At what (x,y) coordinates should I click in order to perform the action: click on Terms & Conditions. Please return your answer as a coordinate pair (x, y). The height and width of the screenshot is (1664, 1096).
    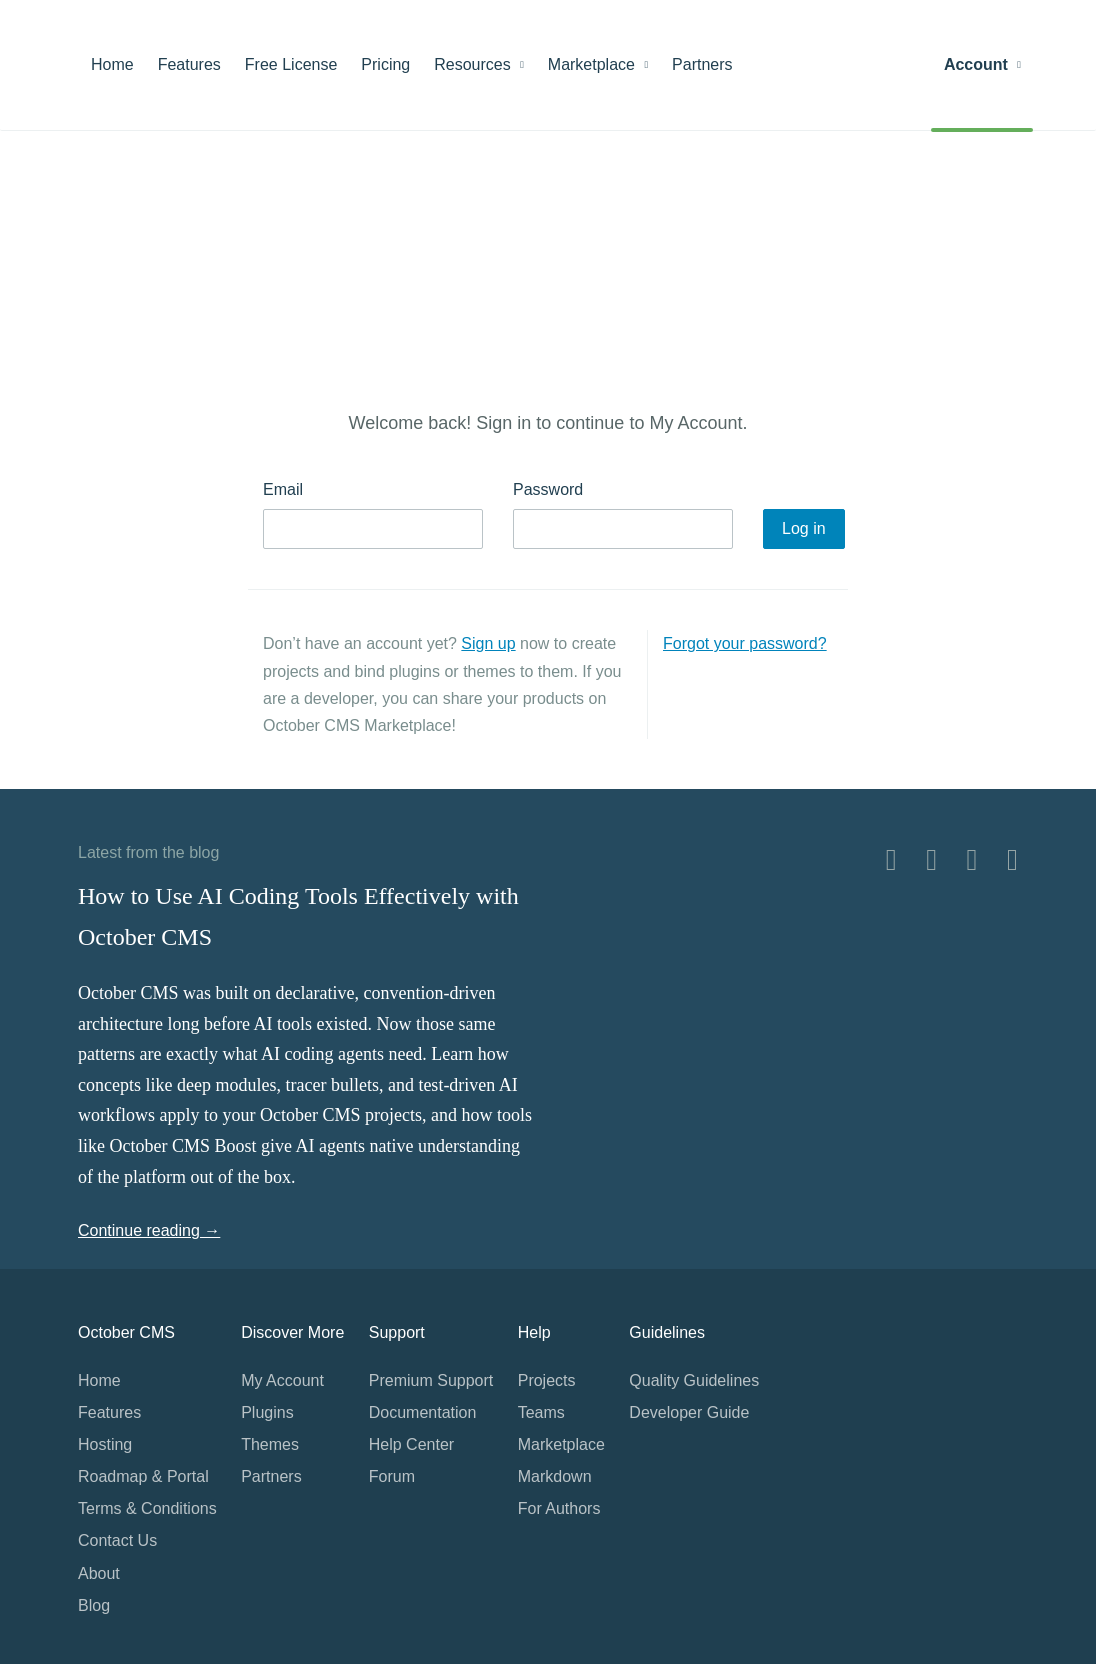
    Looking at the image, I should click on (147, 1508).